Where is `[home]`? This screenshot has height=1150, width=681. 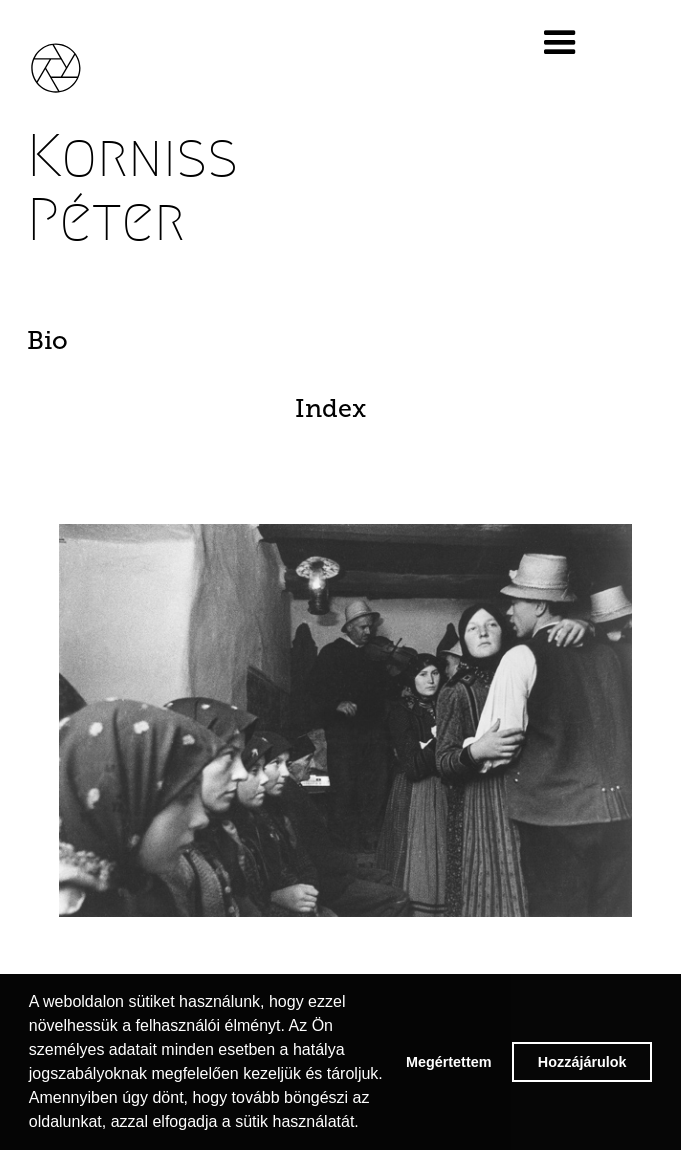 [home] is located at coordinates (70, 57).